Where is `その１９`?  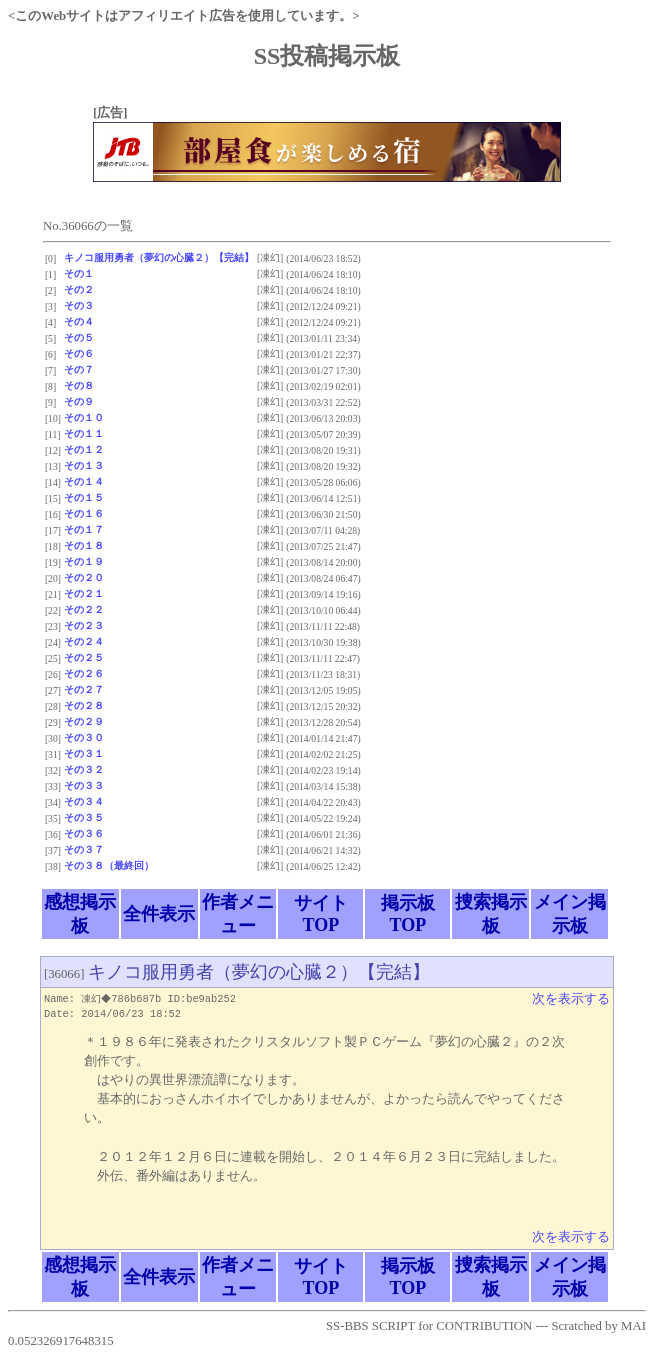 その１９ is located at coordinates (84, 561).